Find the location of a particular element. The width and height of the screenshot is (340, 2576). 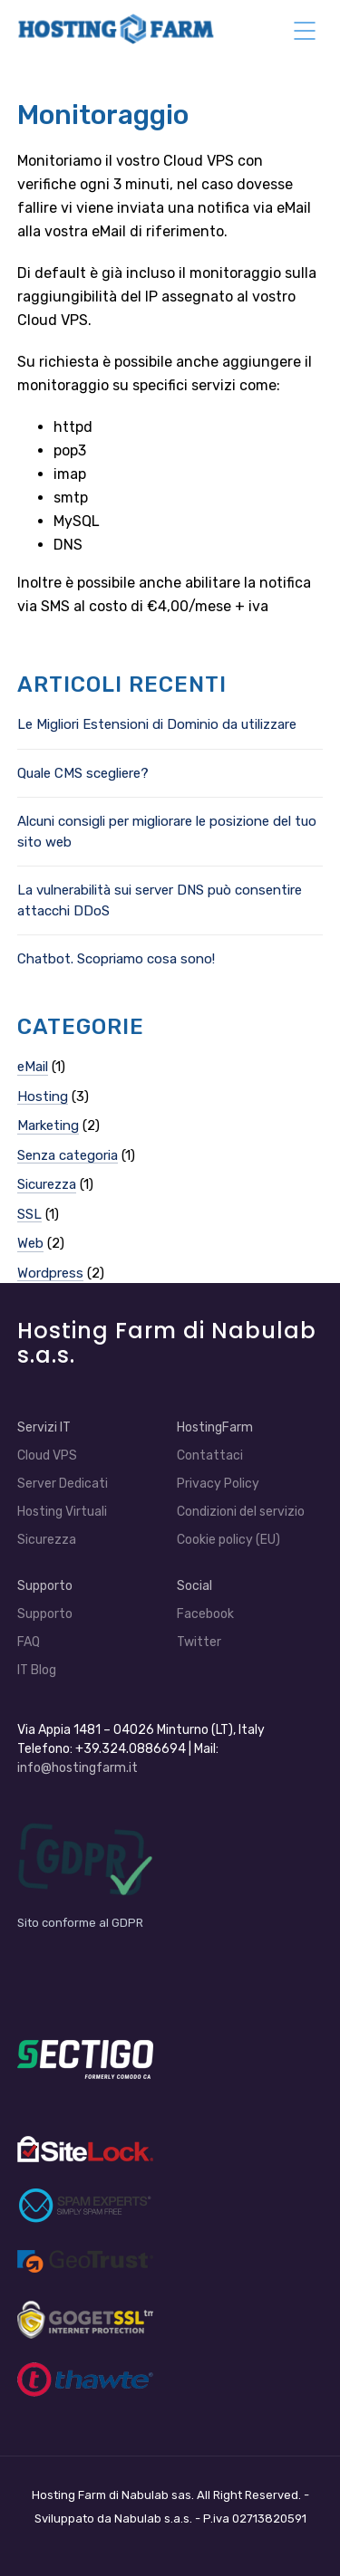

SSL is located at coordinates (29, 1214).